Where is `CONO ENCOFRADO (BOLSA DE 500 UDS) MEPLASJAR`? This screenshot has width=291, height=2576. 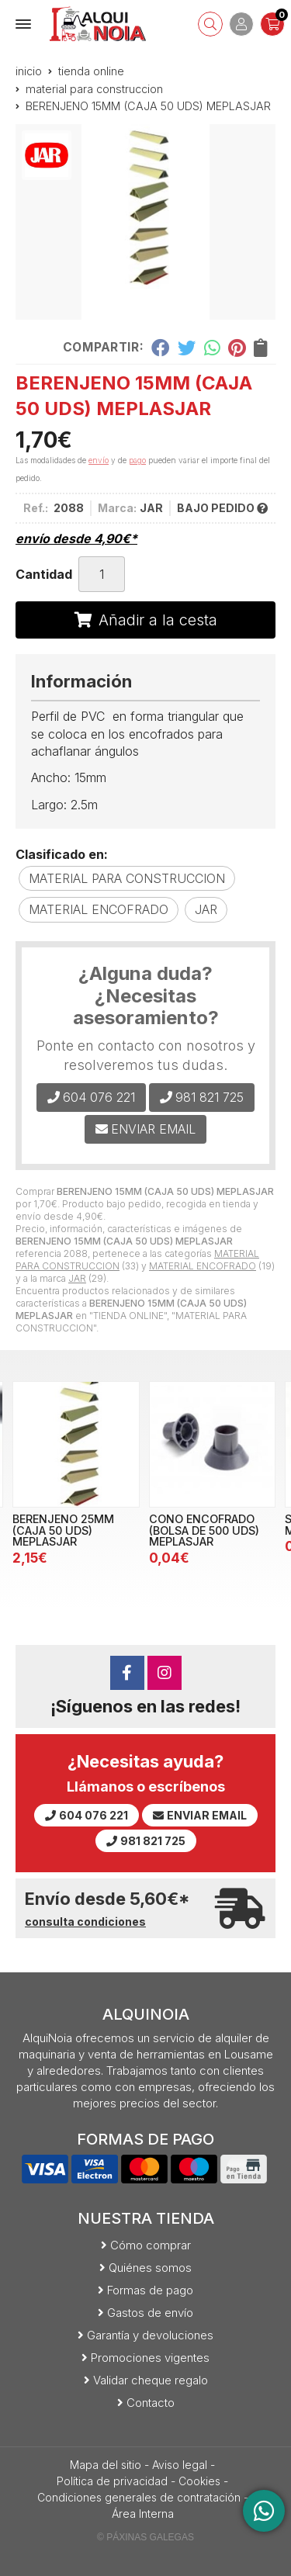
CONO ENCOFRADO (BOLSA DE 500 UDS) MEPLASJAR is located at coordinates (204, 1530).